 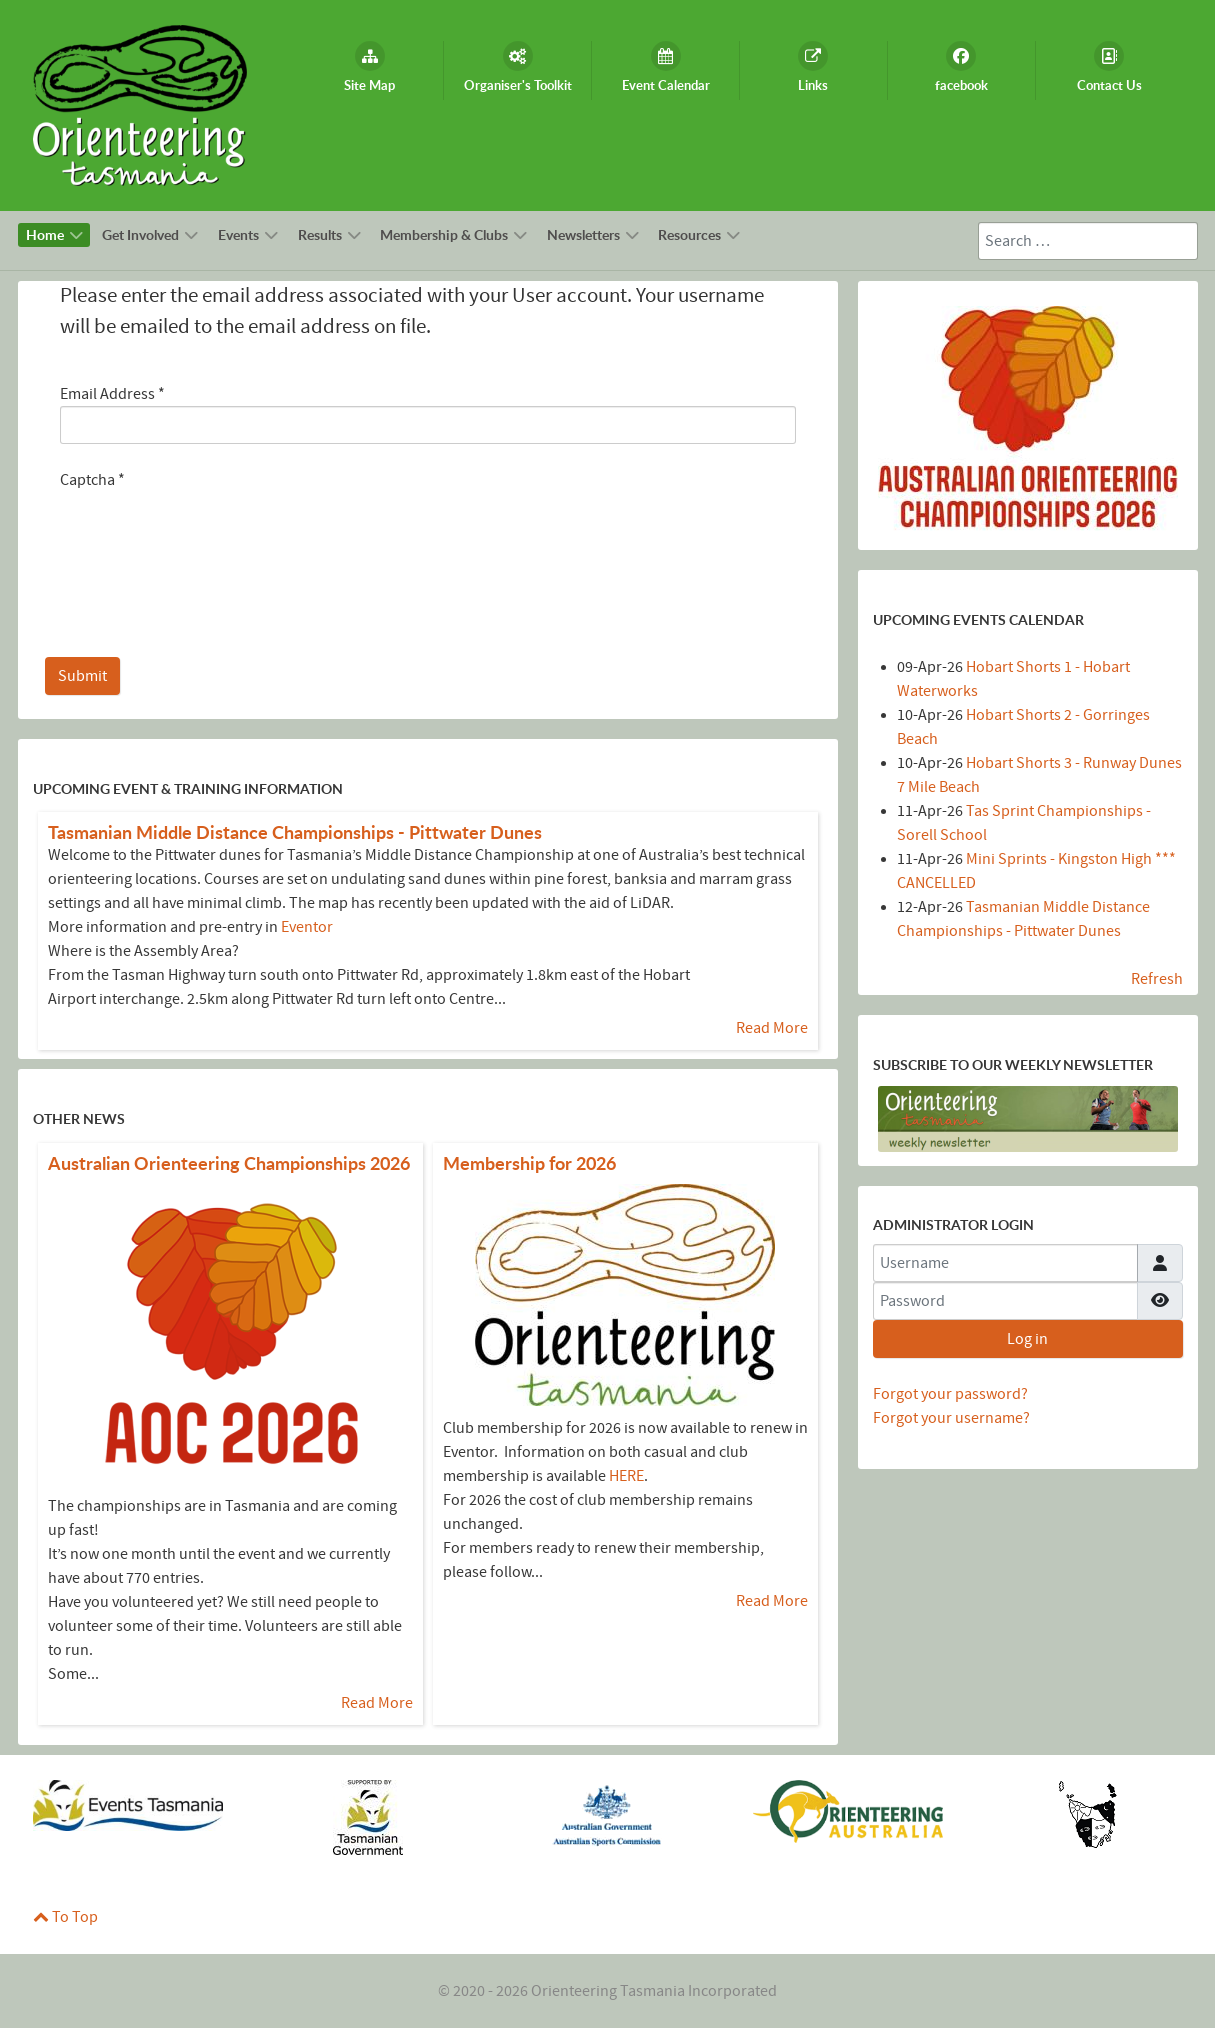 What do you see at coordinates (1157, 979) in the screenshot?
I see `Refresh` at bounding box center [1157, 979].